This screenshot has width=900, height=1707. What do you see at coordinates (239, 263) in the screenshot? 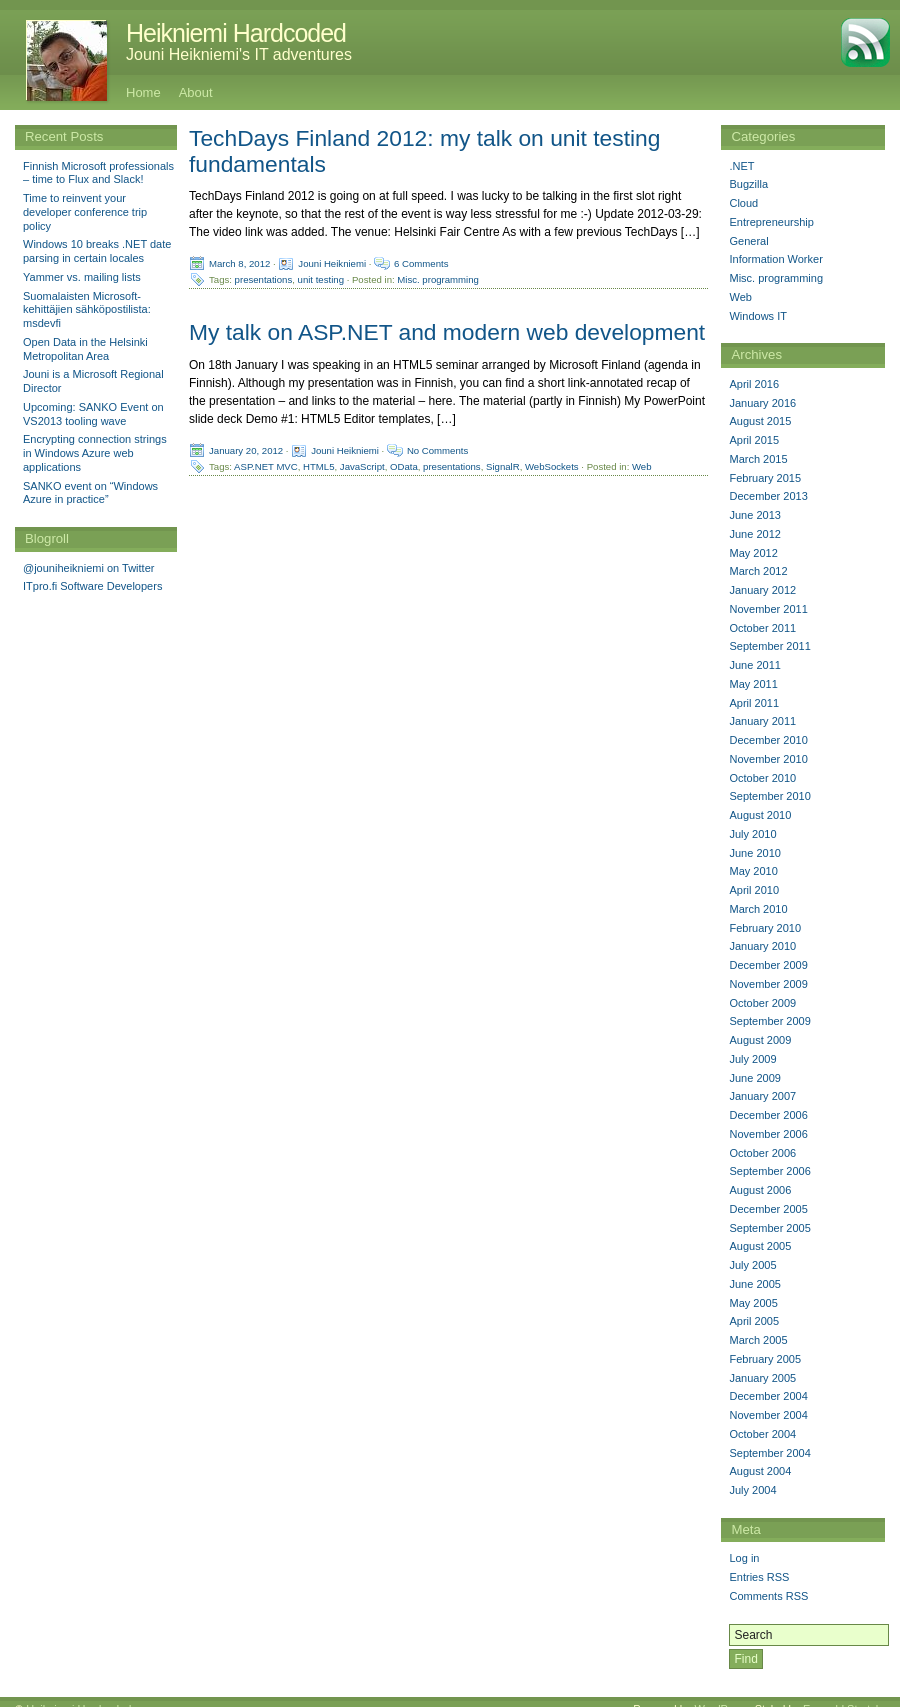
I see `March 8, 2012` at bounding box center [239, 263].